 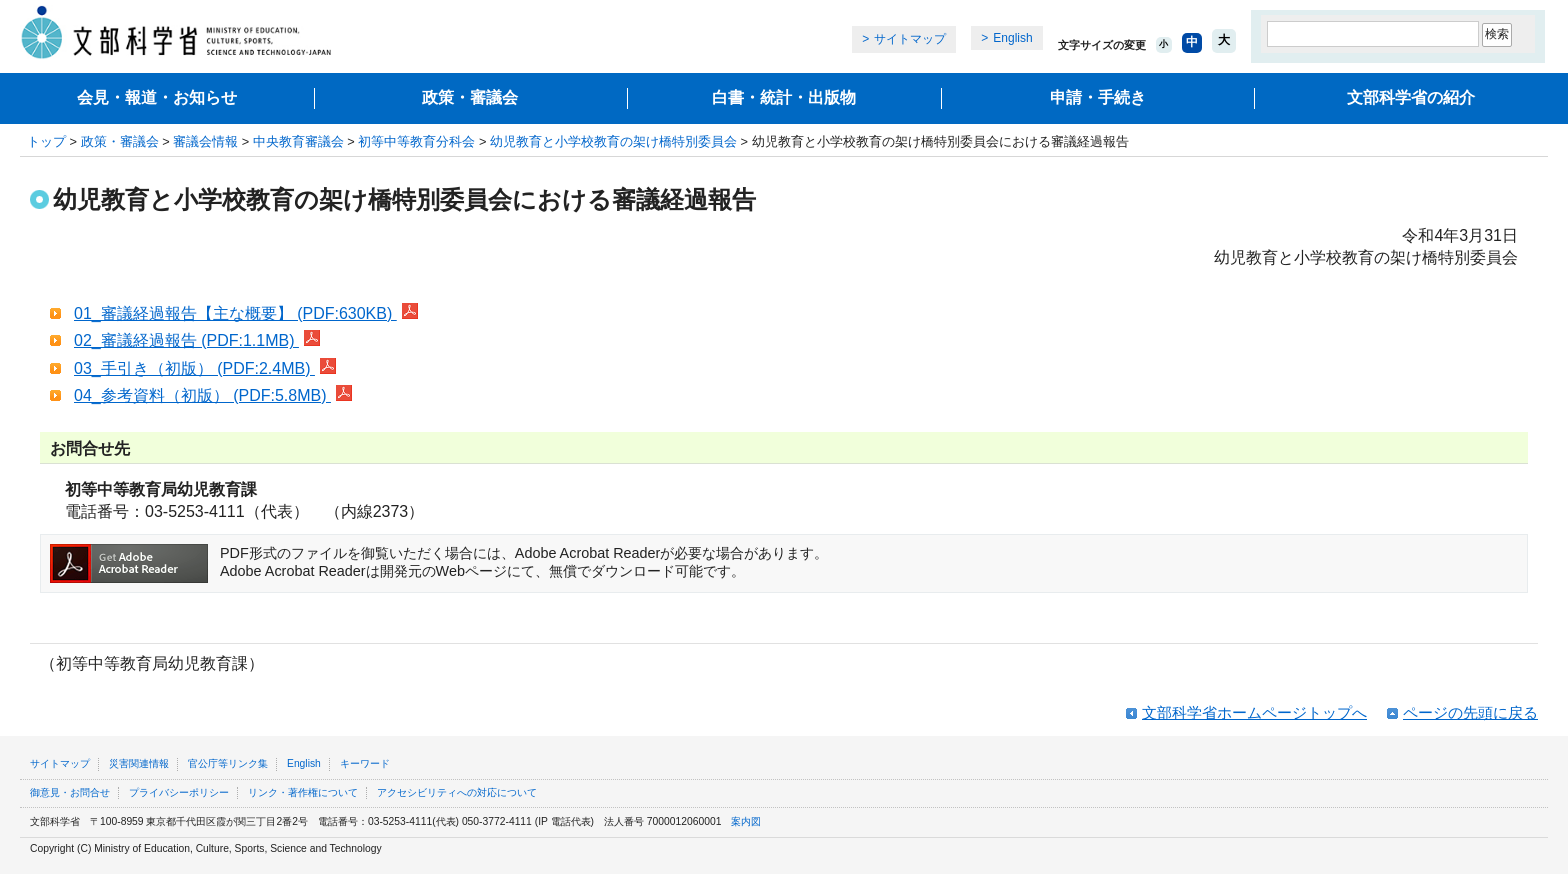 I want to click on 初等中等教育分科会, so click(x=416, y=141).